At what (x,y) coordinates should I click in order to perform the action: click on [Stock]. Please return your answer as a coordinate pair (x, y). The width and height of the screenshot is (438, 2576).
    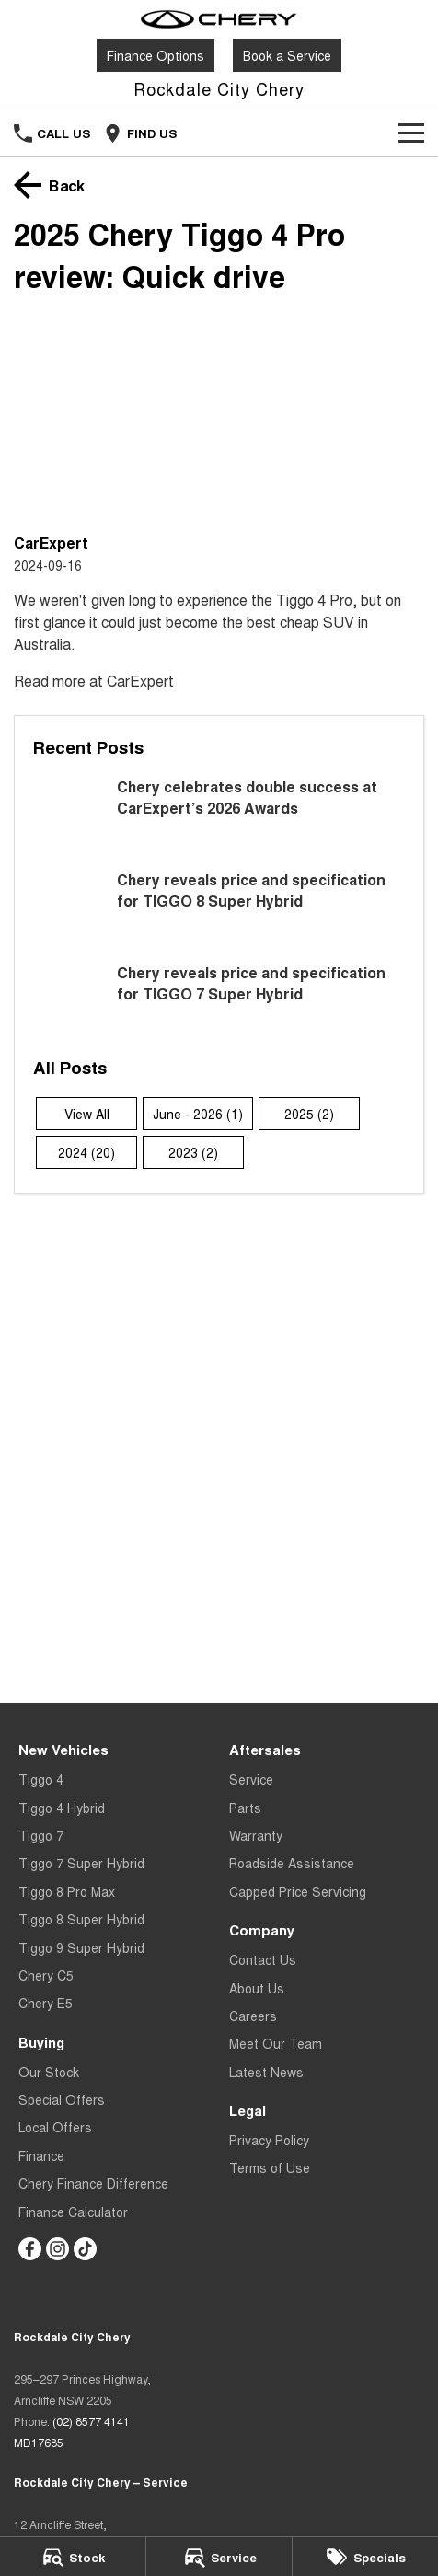
    Looking at the image, I should click on (72, 2556).